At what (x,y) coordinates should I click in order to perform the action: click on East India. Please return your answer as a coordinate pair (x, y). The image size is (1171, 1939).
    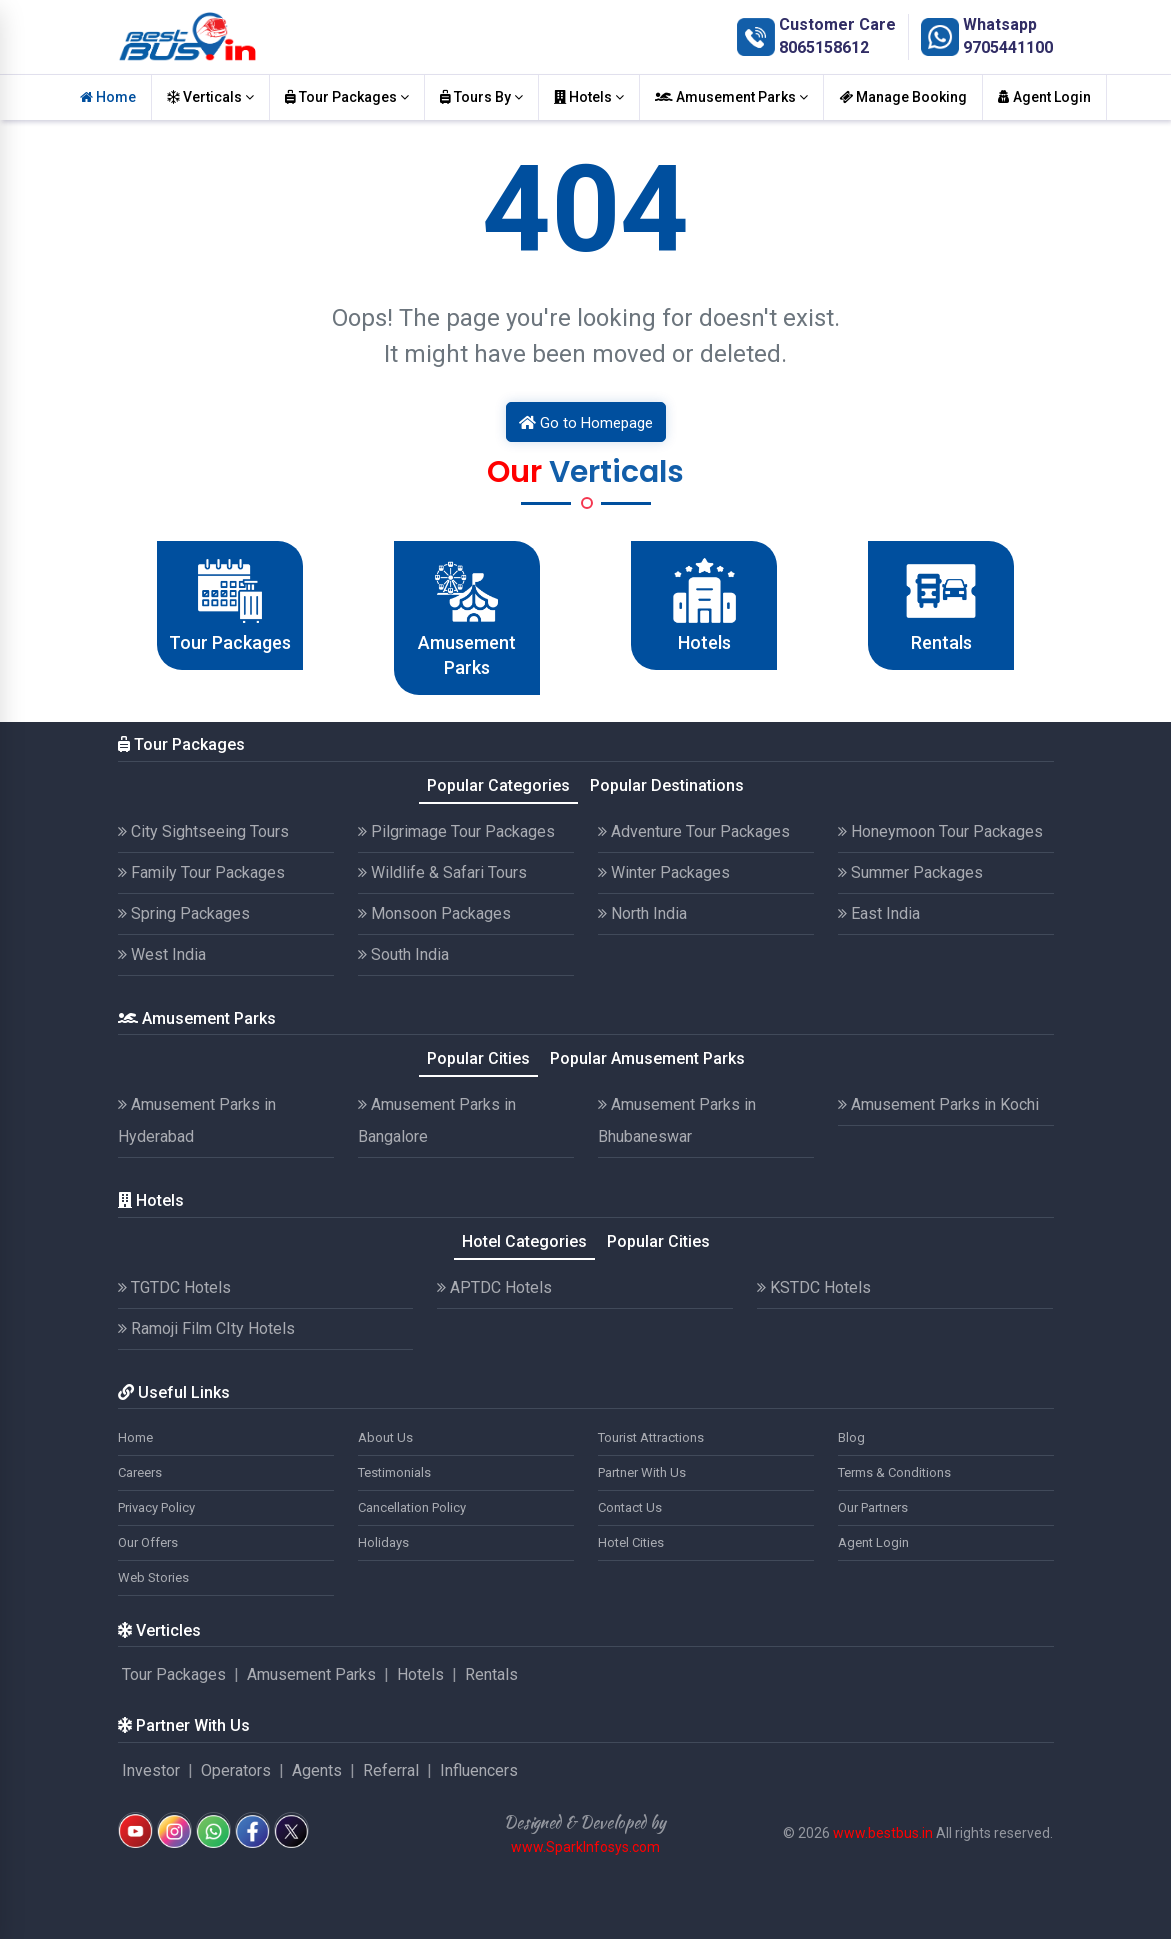
    Looking at the image, I should click on (879, 913).